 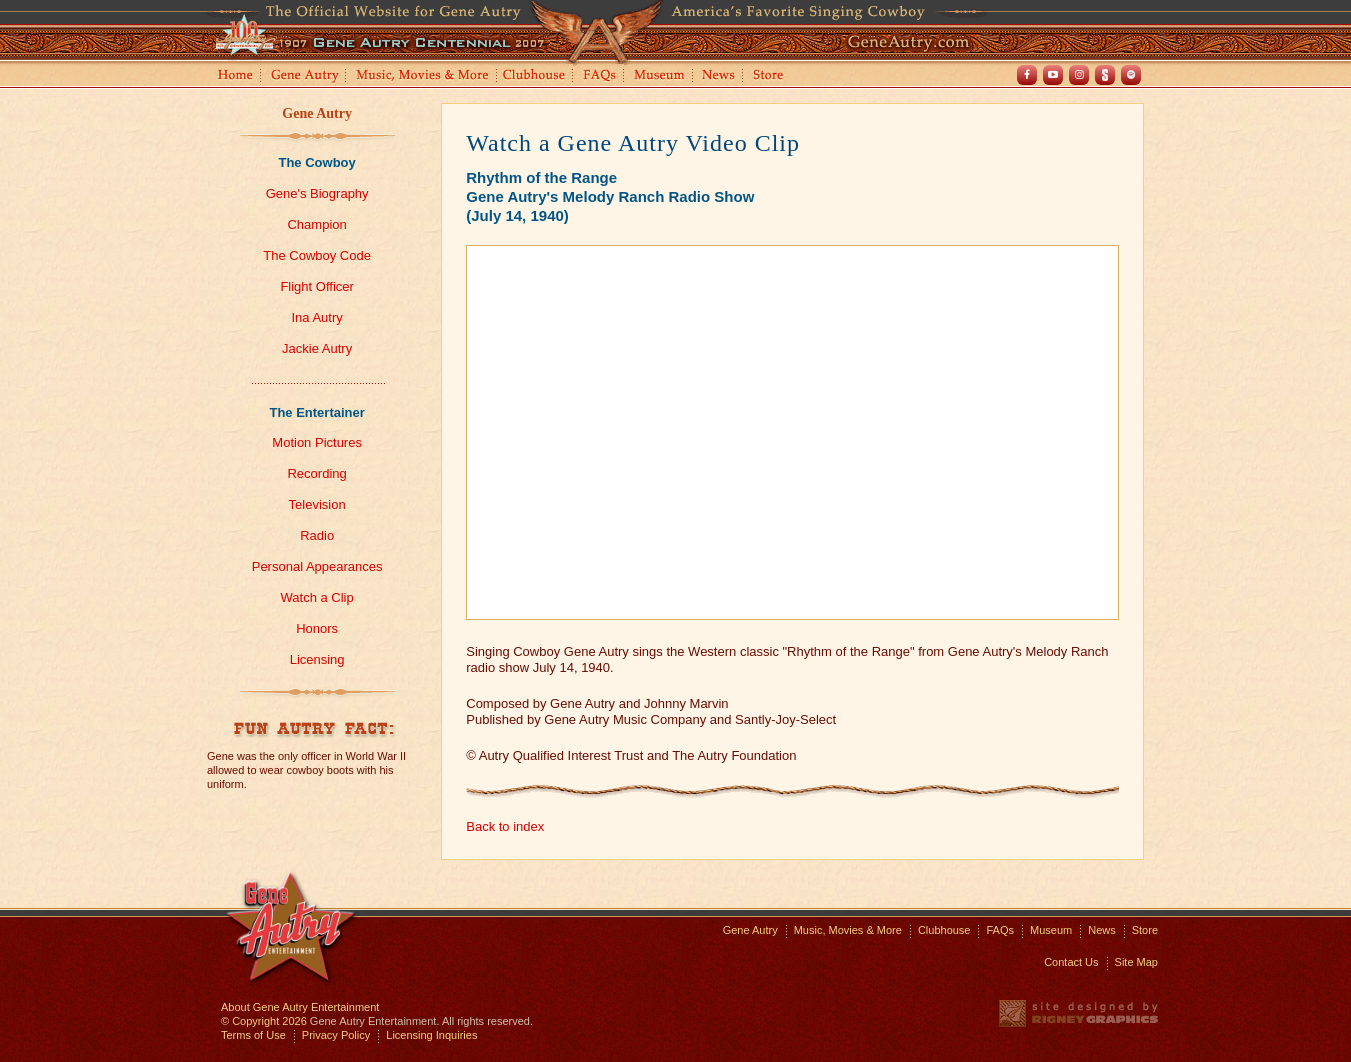 I want to click on The Cowboy Code, so click(x=317, y=255).